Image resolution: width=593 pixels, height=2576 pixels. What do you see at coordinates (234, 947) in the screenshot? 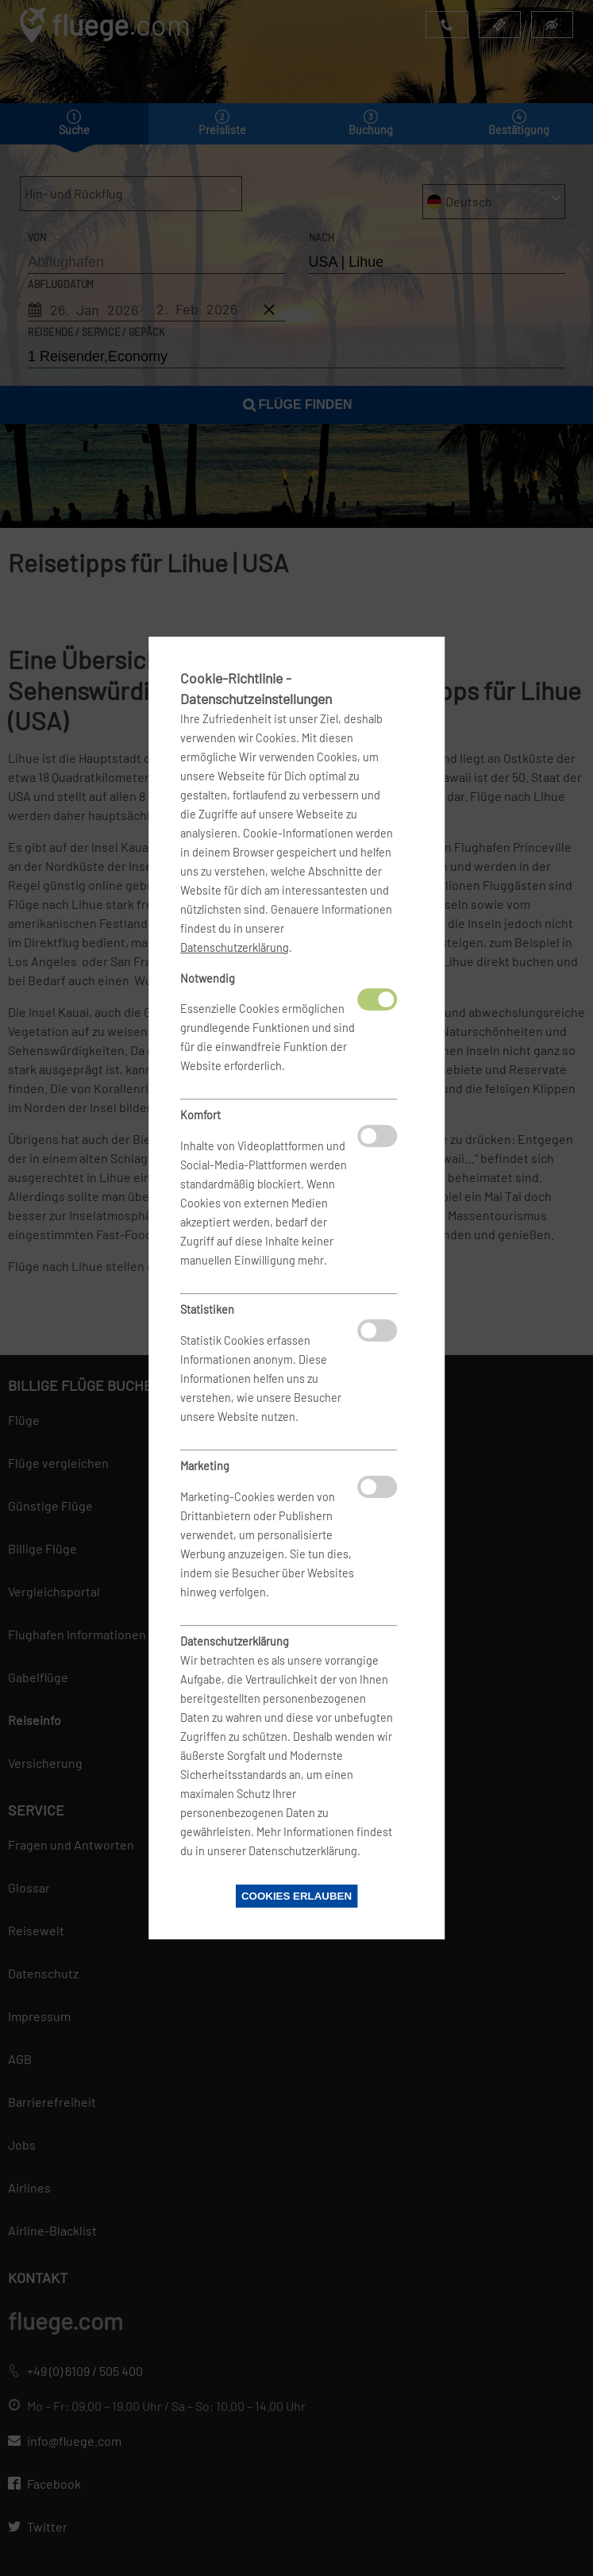
I see `Datenschutzerklärung` at bounding box center [234, 947].